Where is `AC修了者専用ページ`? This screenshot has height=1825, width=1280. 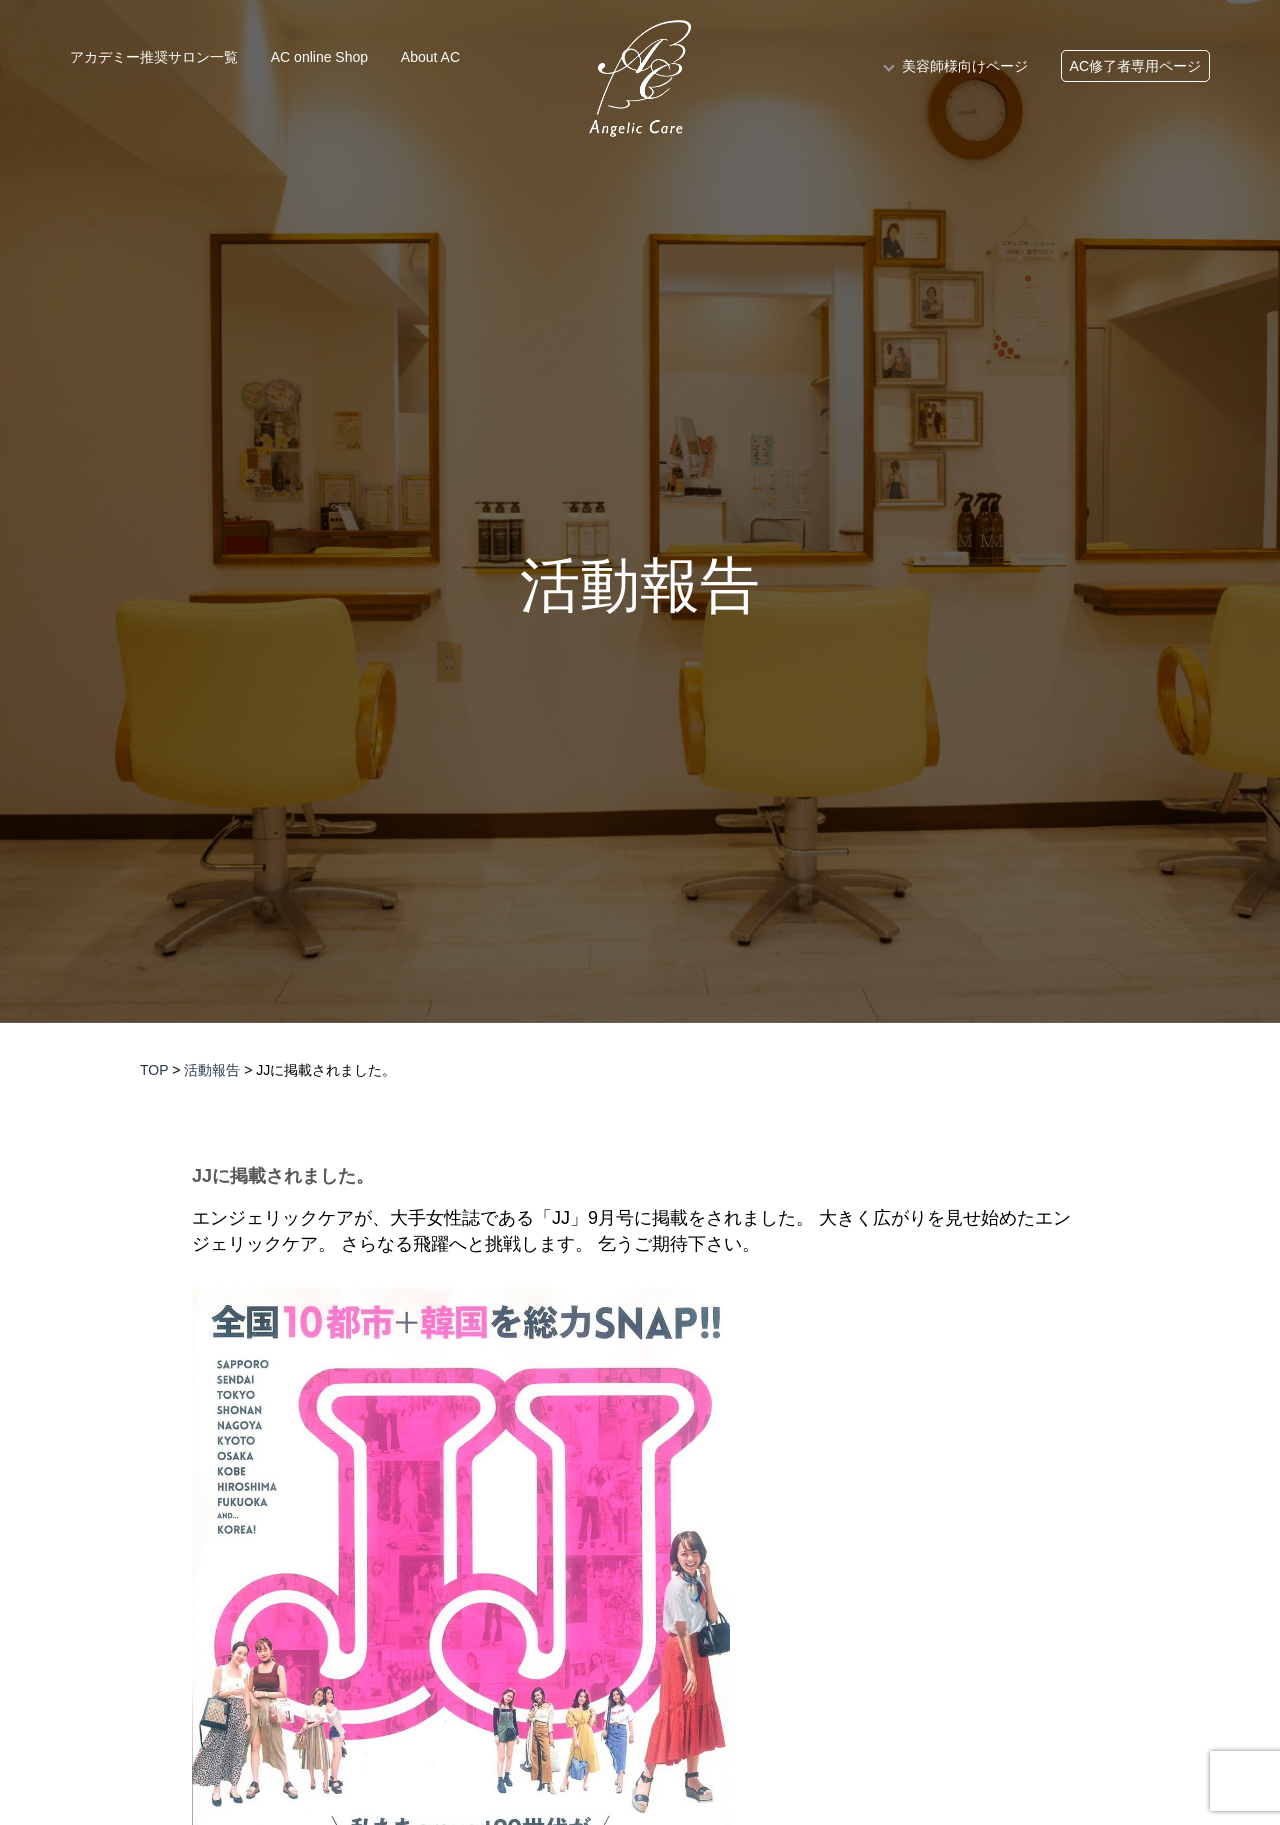 AC修了者専用ページ is located at coordinates (1135, 66).